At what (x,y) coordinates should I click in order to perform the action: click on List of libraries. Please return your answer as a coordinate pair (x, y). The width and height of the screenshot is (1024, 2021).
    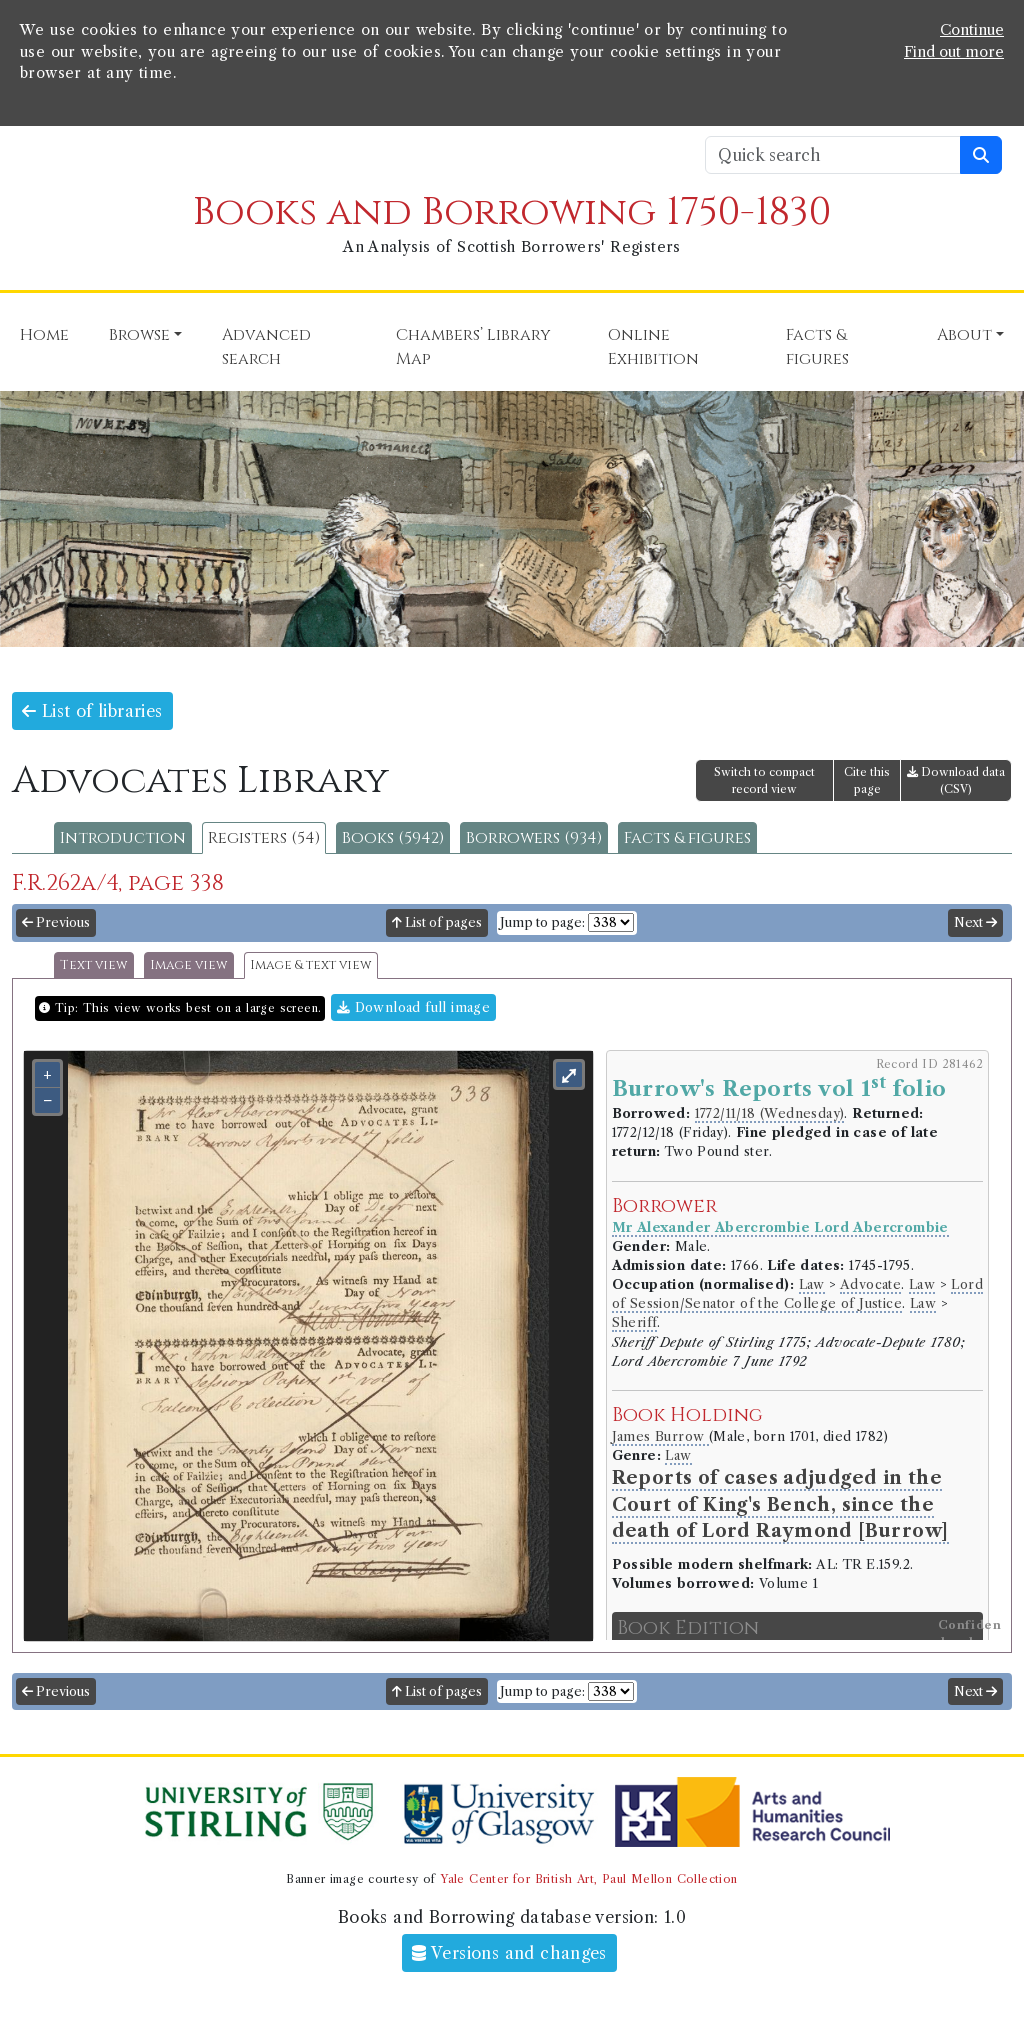
    Looking at the image, I should click on (92, 711).